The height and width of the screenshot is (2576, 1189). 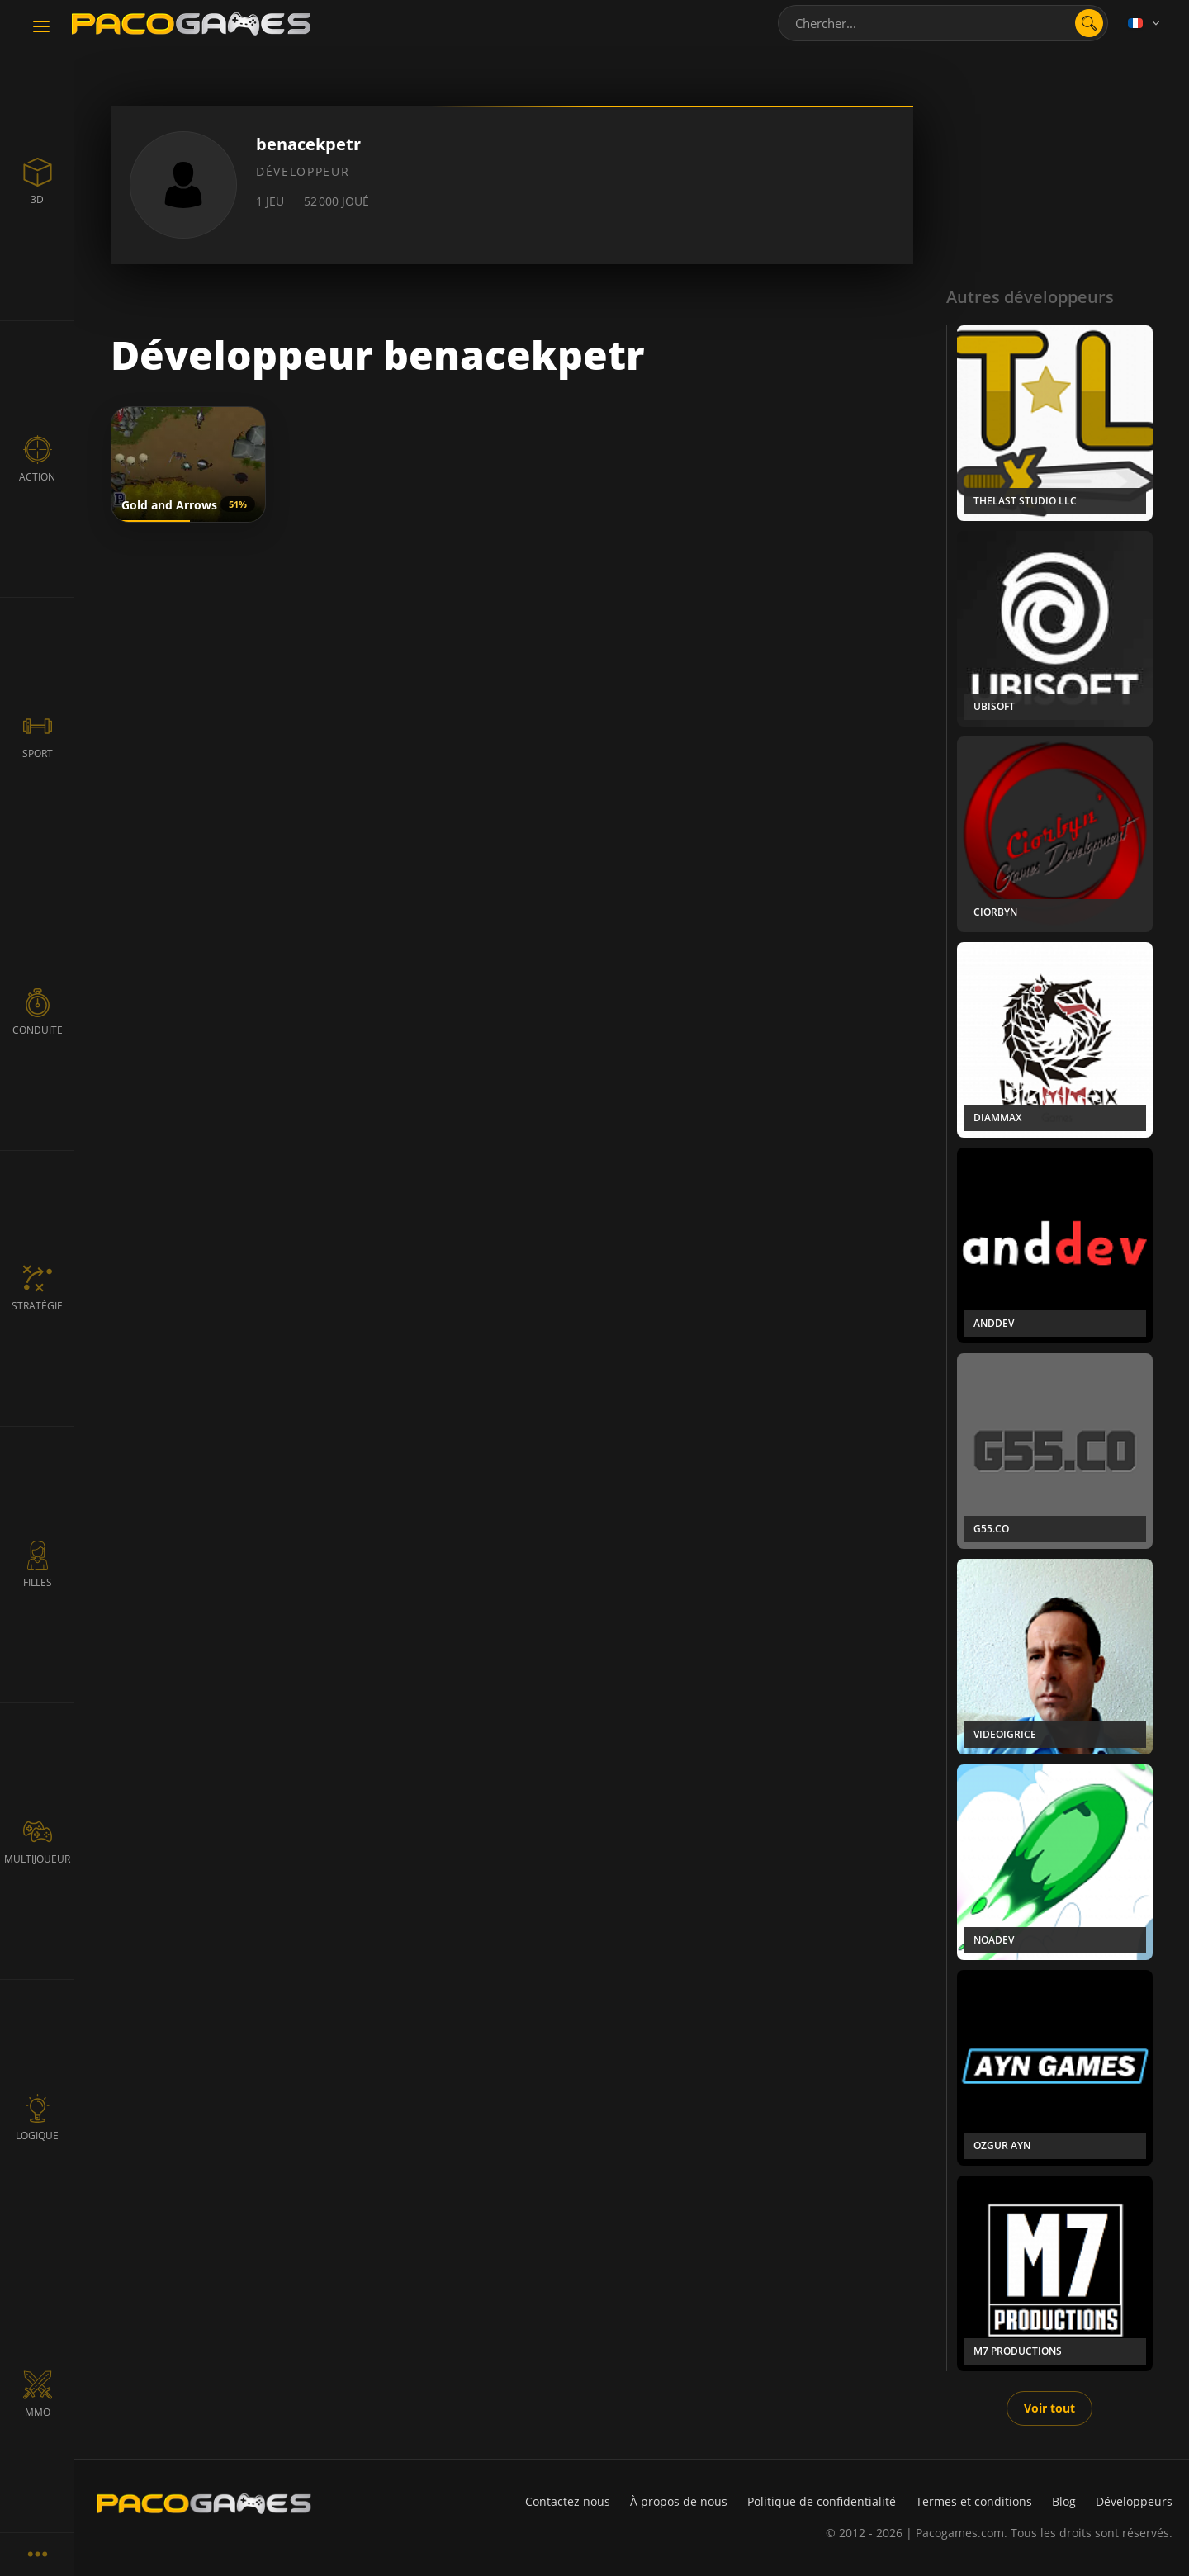 I want to click on [search], so click(x=1089, y=23).